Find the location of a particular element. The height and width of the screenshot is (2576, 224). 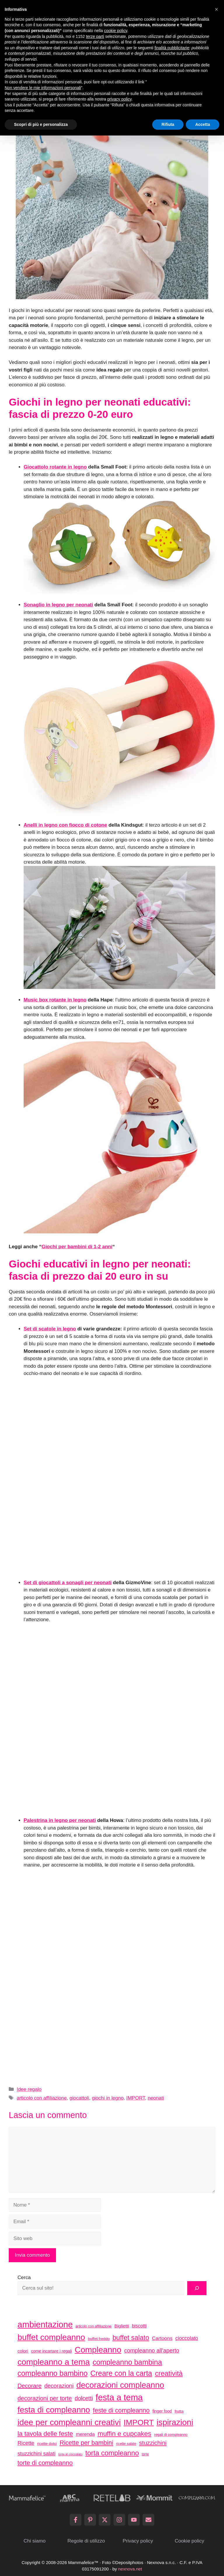

Giochi per bambini di 1-2 anni is located at coordinates (76, 1246).